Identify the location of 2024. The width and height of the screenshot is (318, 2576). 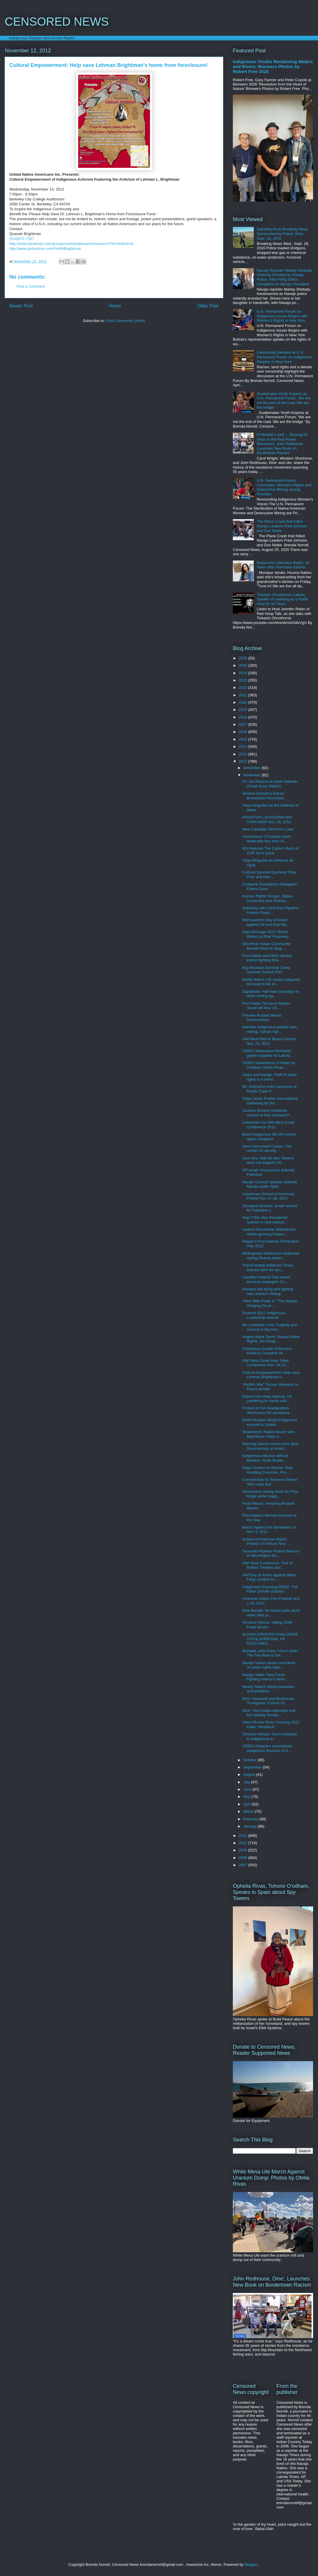
(243, 673).